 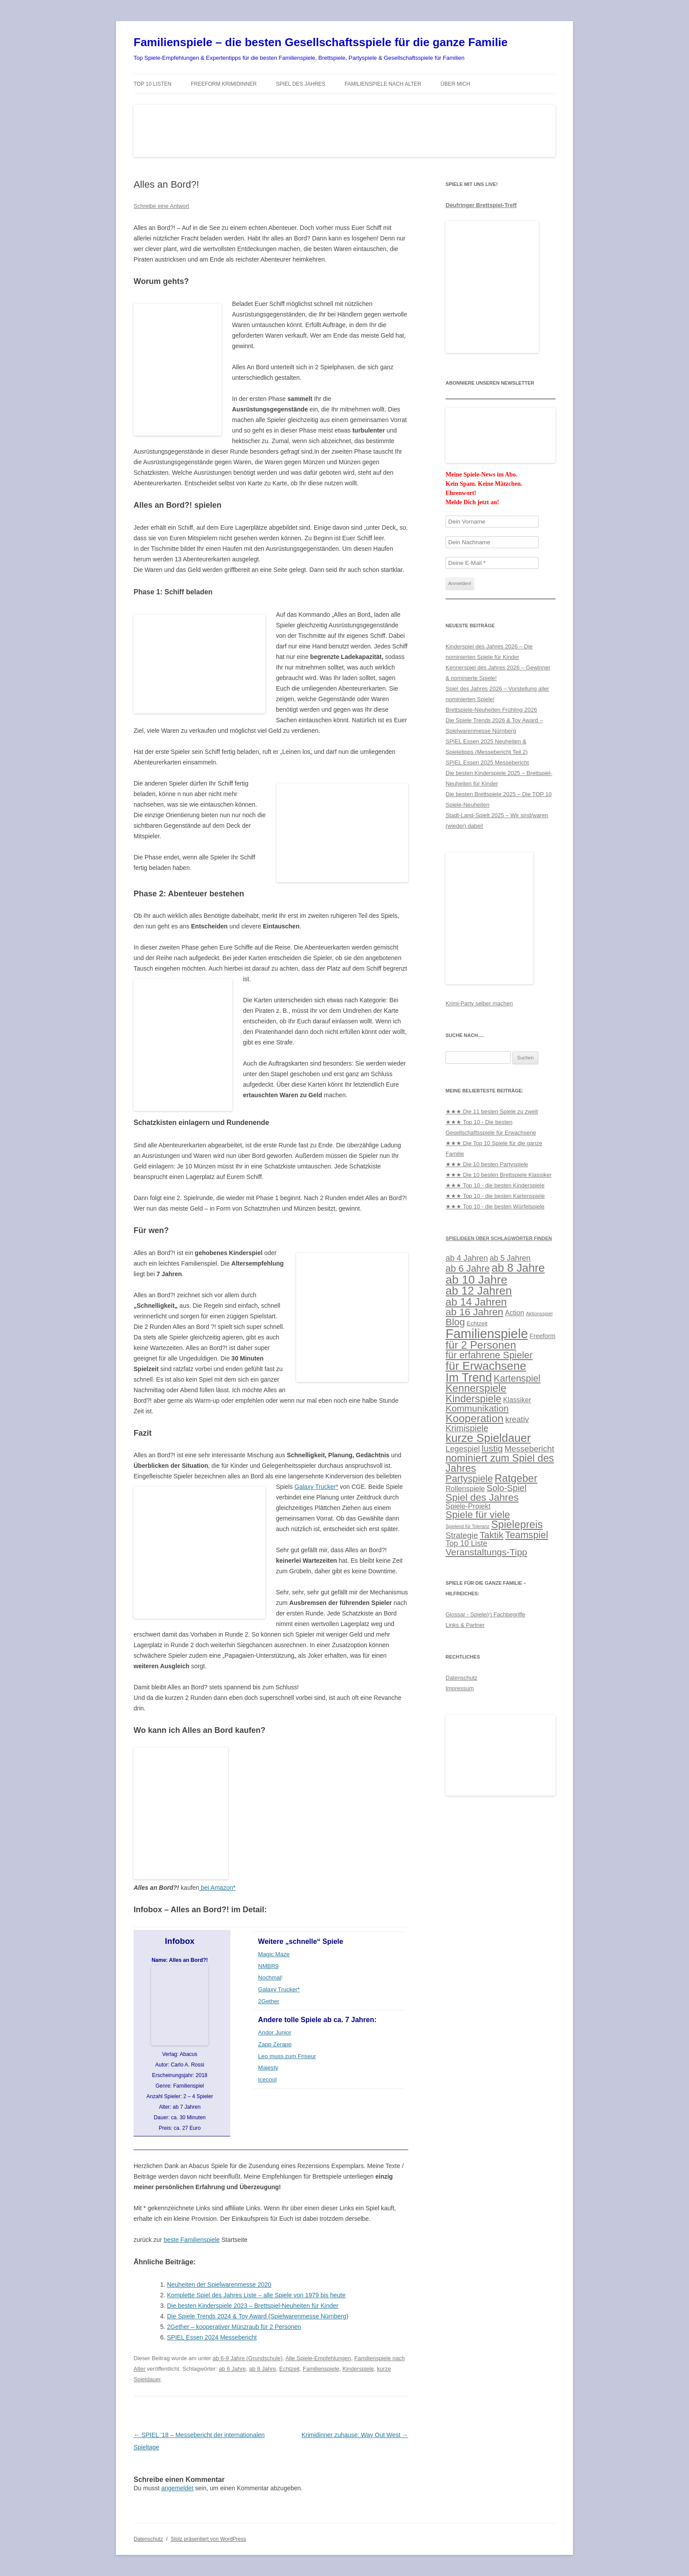 What do you see at coordinates (495, 1196) in the screenshot?
I see `★★★ Top 10 - die besten Kartenspiele` at bounding box center [495, 1196].